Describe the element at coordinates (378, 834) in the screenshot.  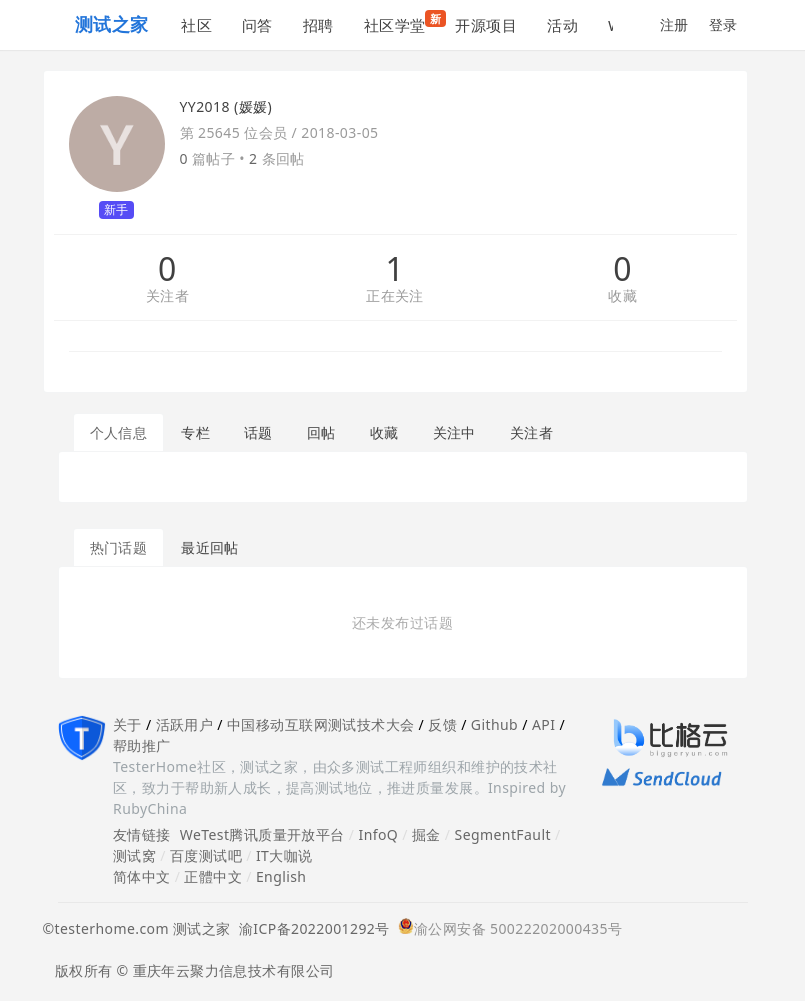
I see `InfoQ` at that location.